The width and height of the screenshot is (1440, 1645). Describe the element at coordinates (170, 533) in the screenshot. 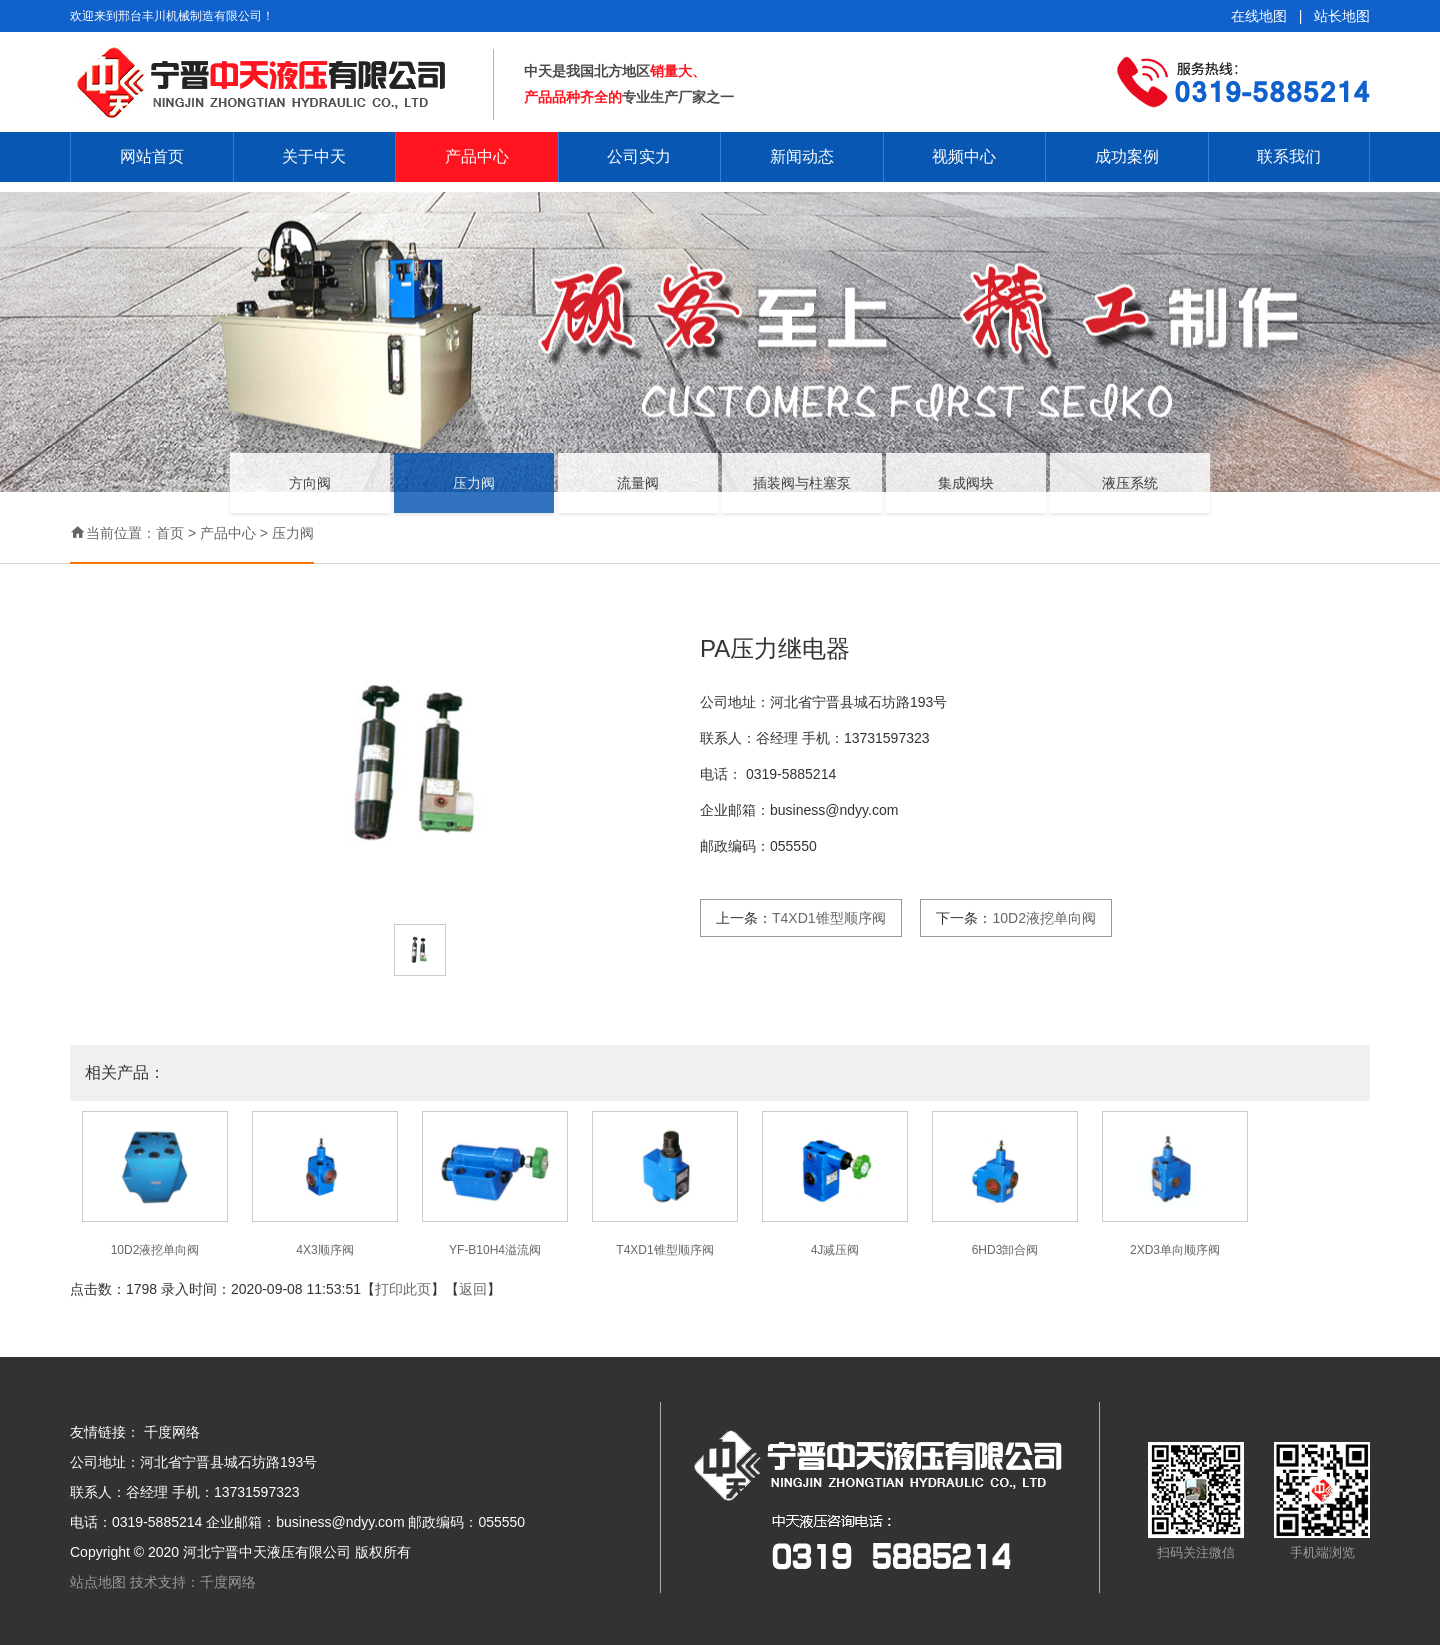

I see `首页` at that location.